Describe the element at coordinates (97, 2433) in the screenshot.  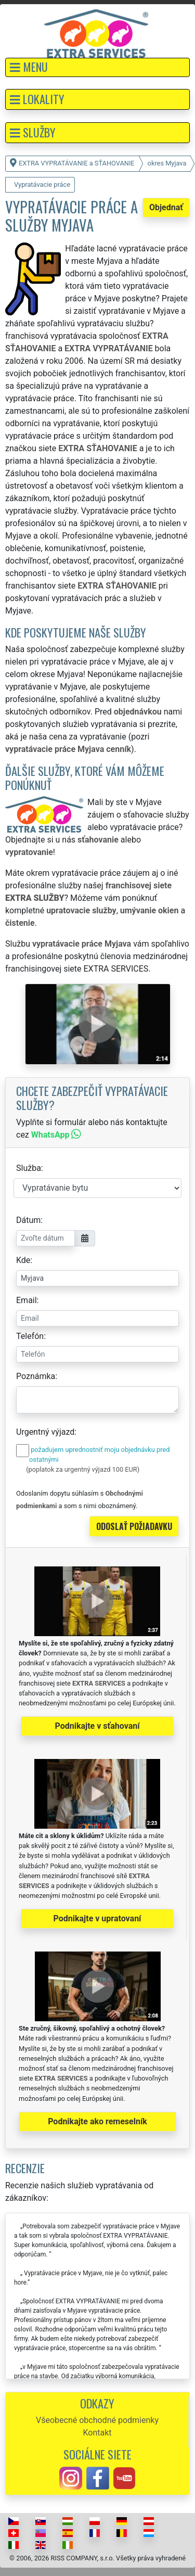
I see `Kontakt` at that location.